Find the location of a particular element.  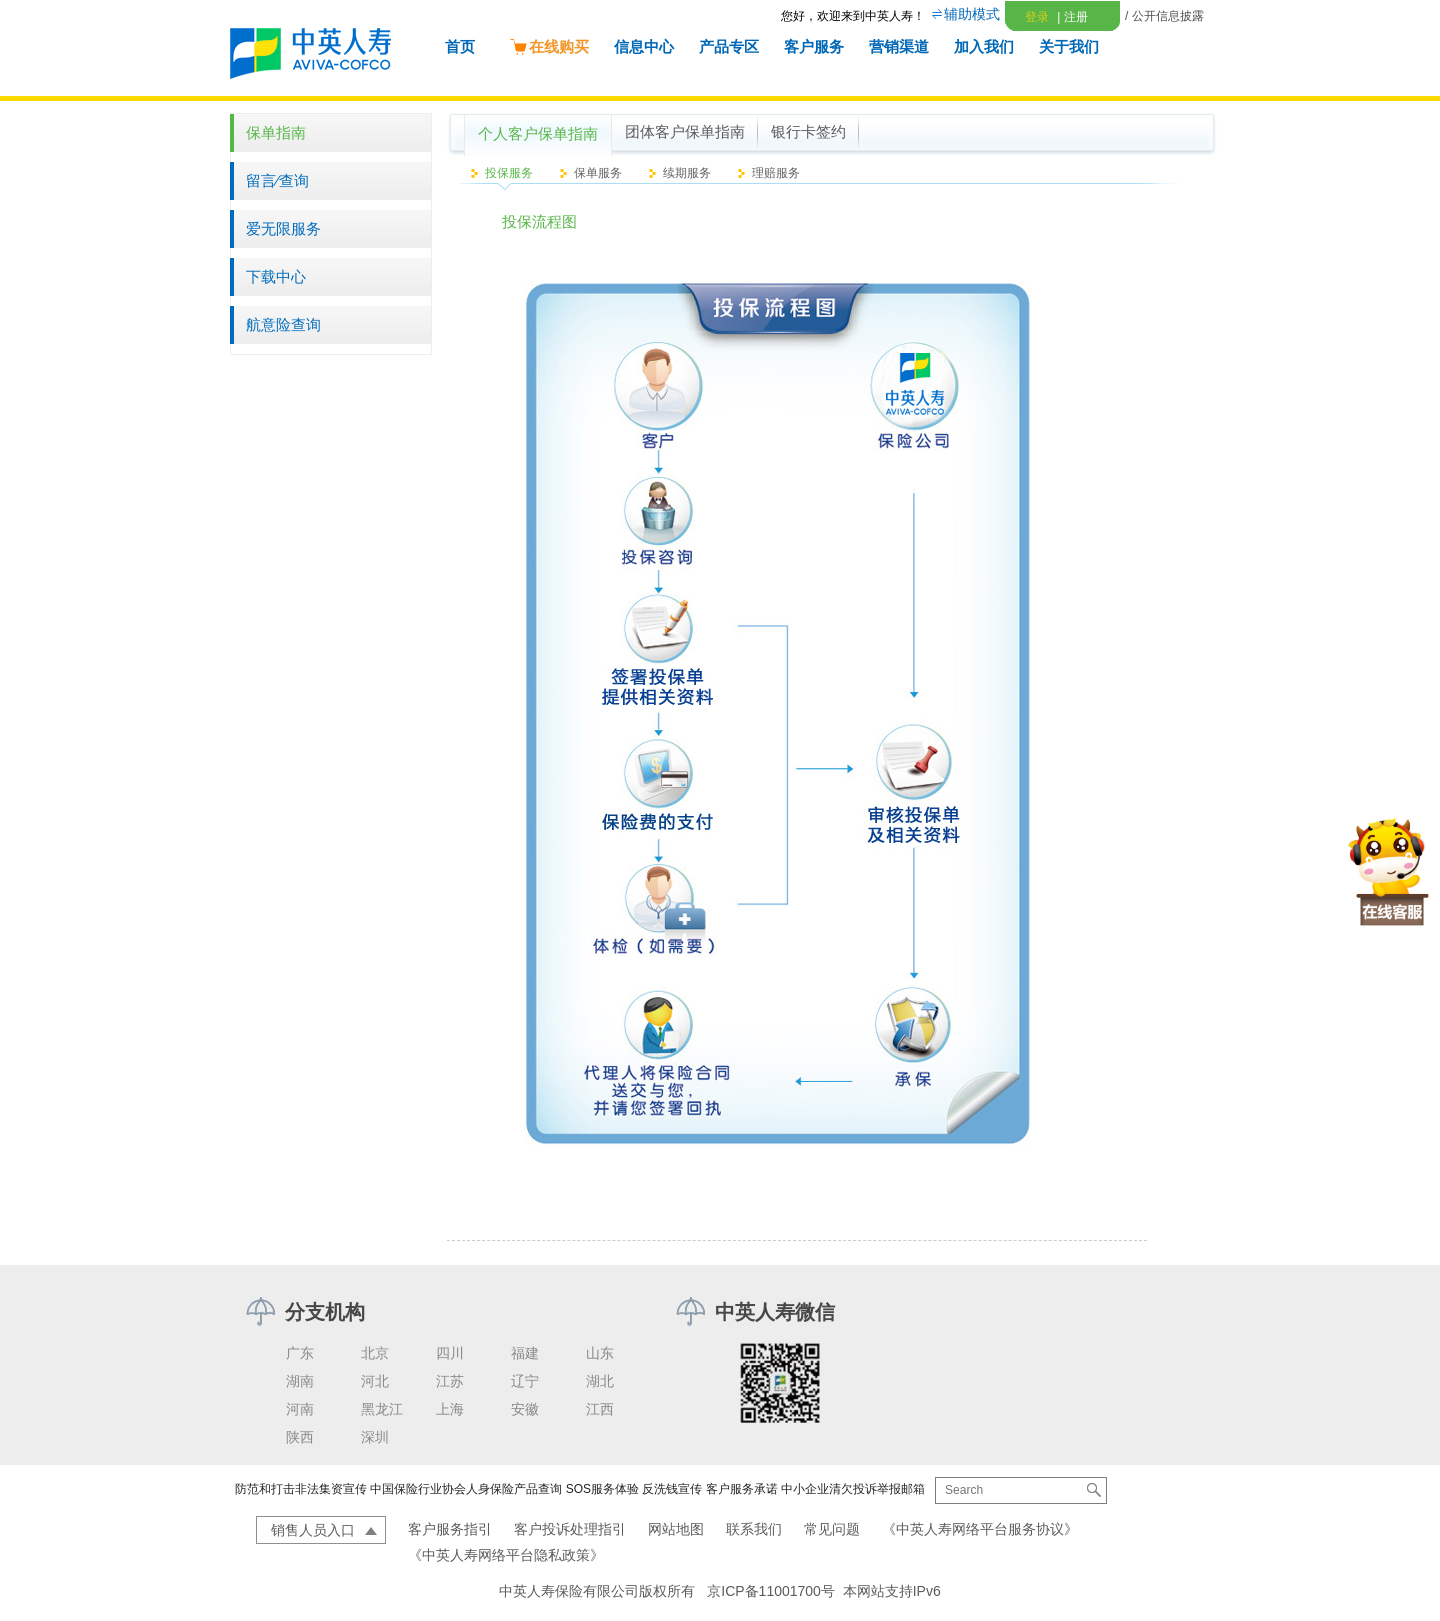

福建 is located at coordinates (525, 1353).